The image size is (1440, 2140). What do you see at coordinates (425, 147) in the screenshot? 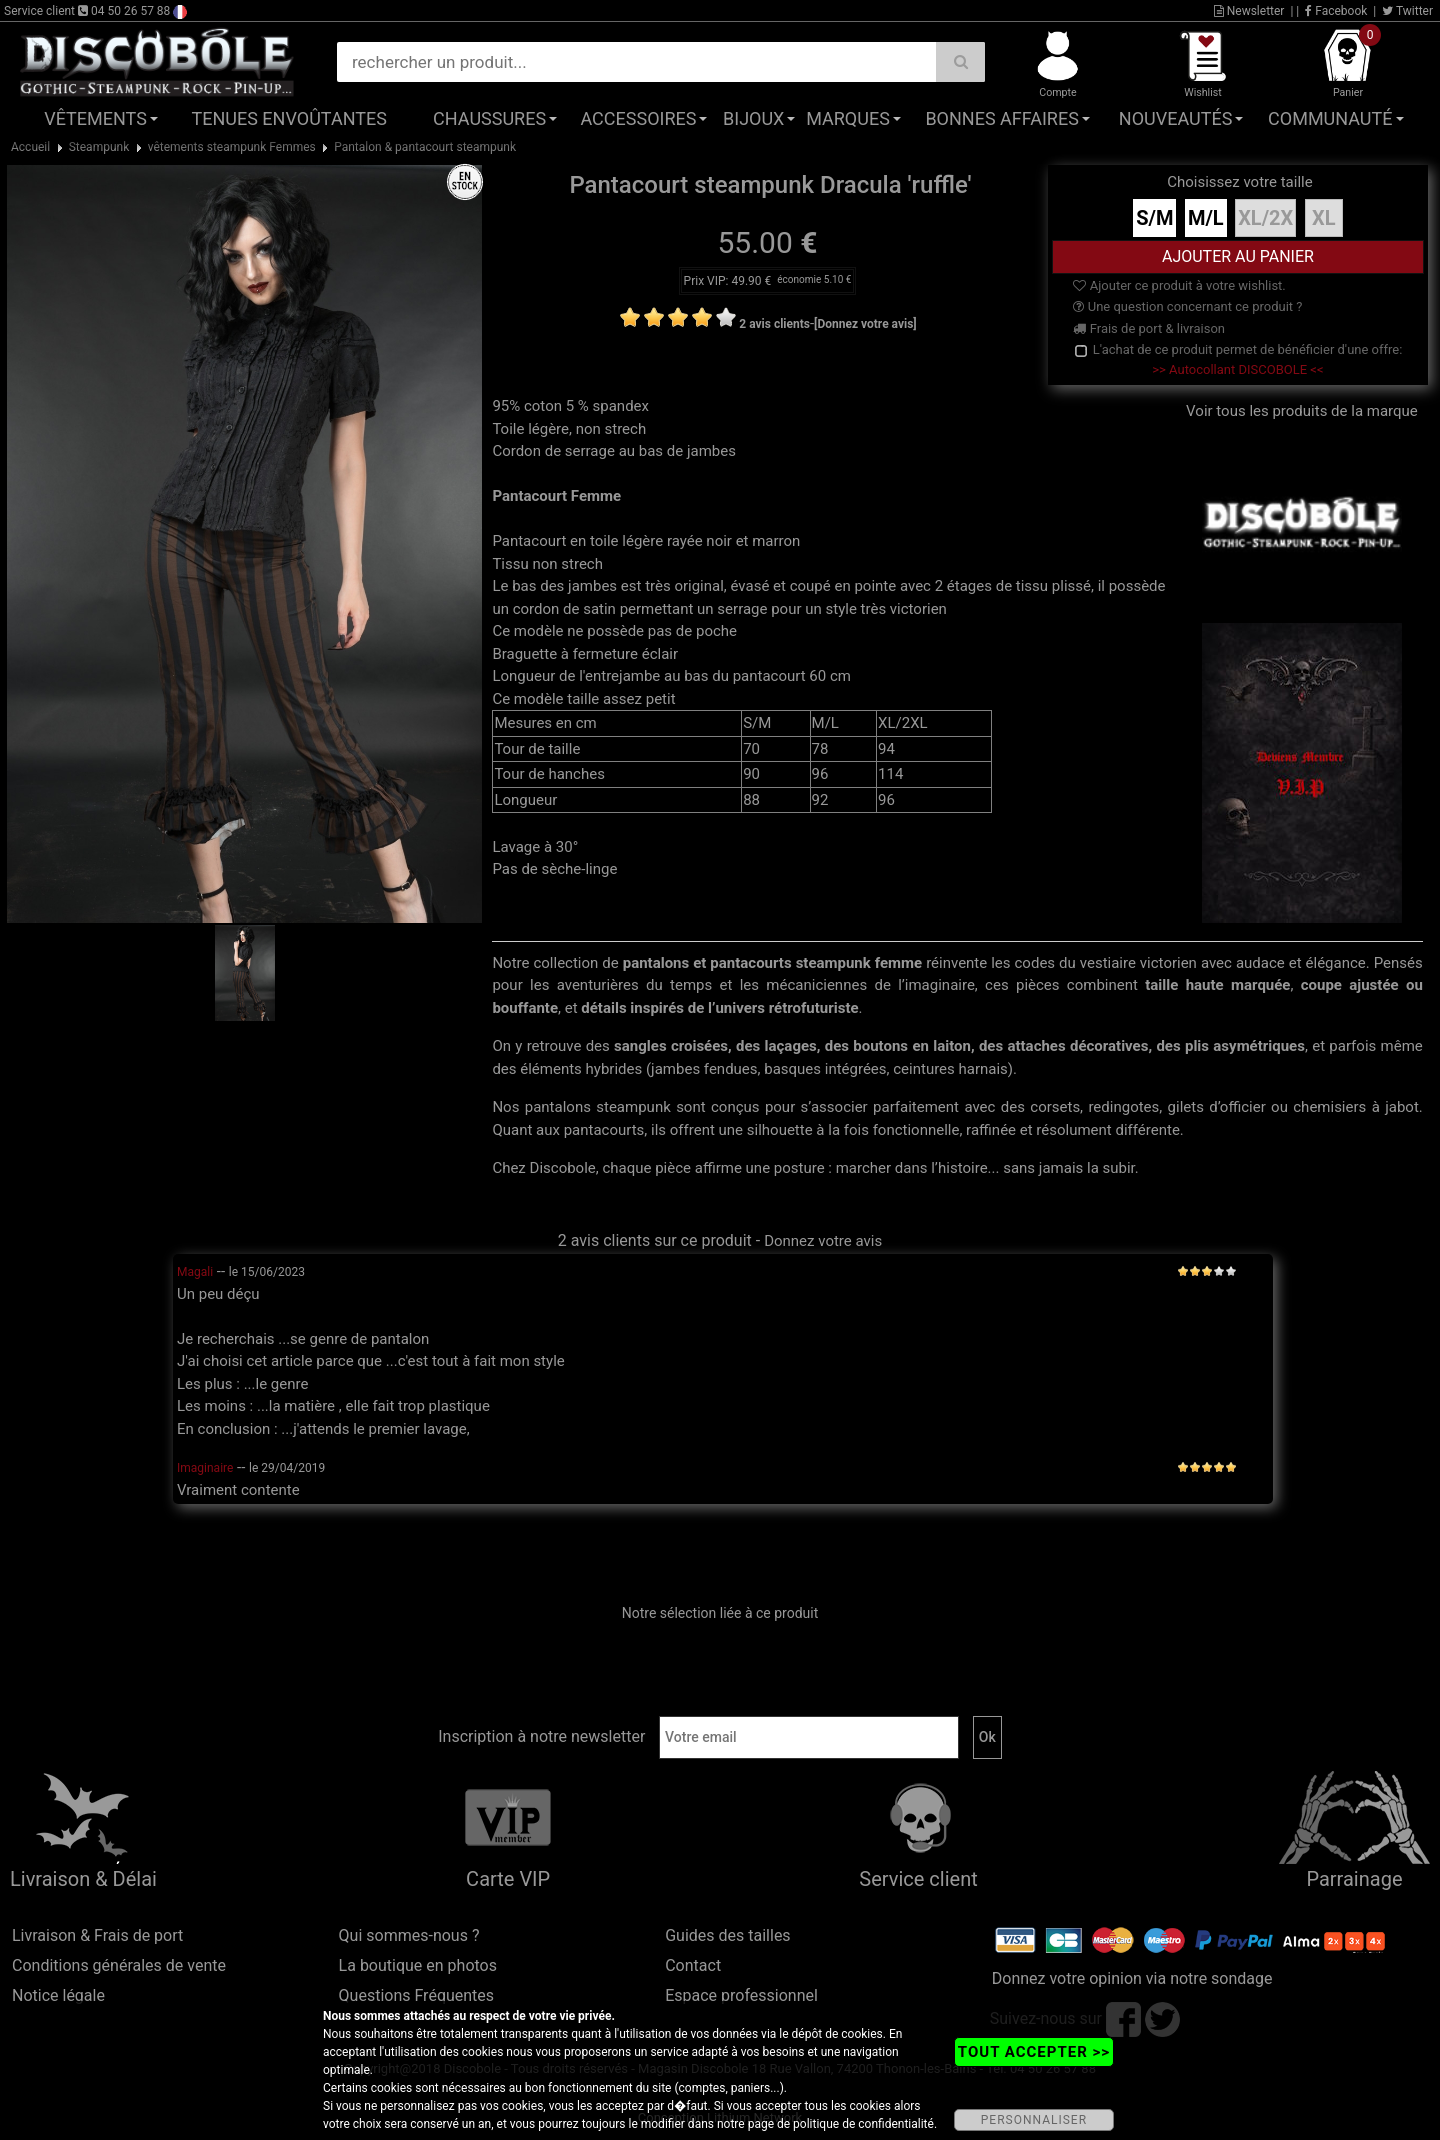
I see `Pantalon & pantacourt steampunk` at bounding box center [425, 147].